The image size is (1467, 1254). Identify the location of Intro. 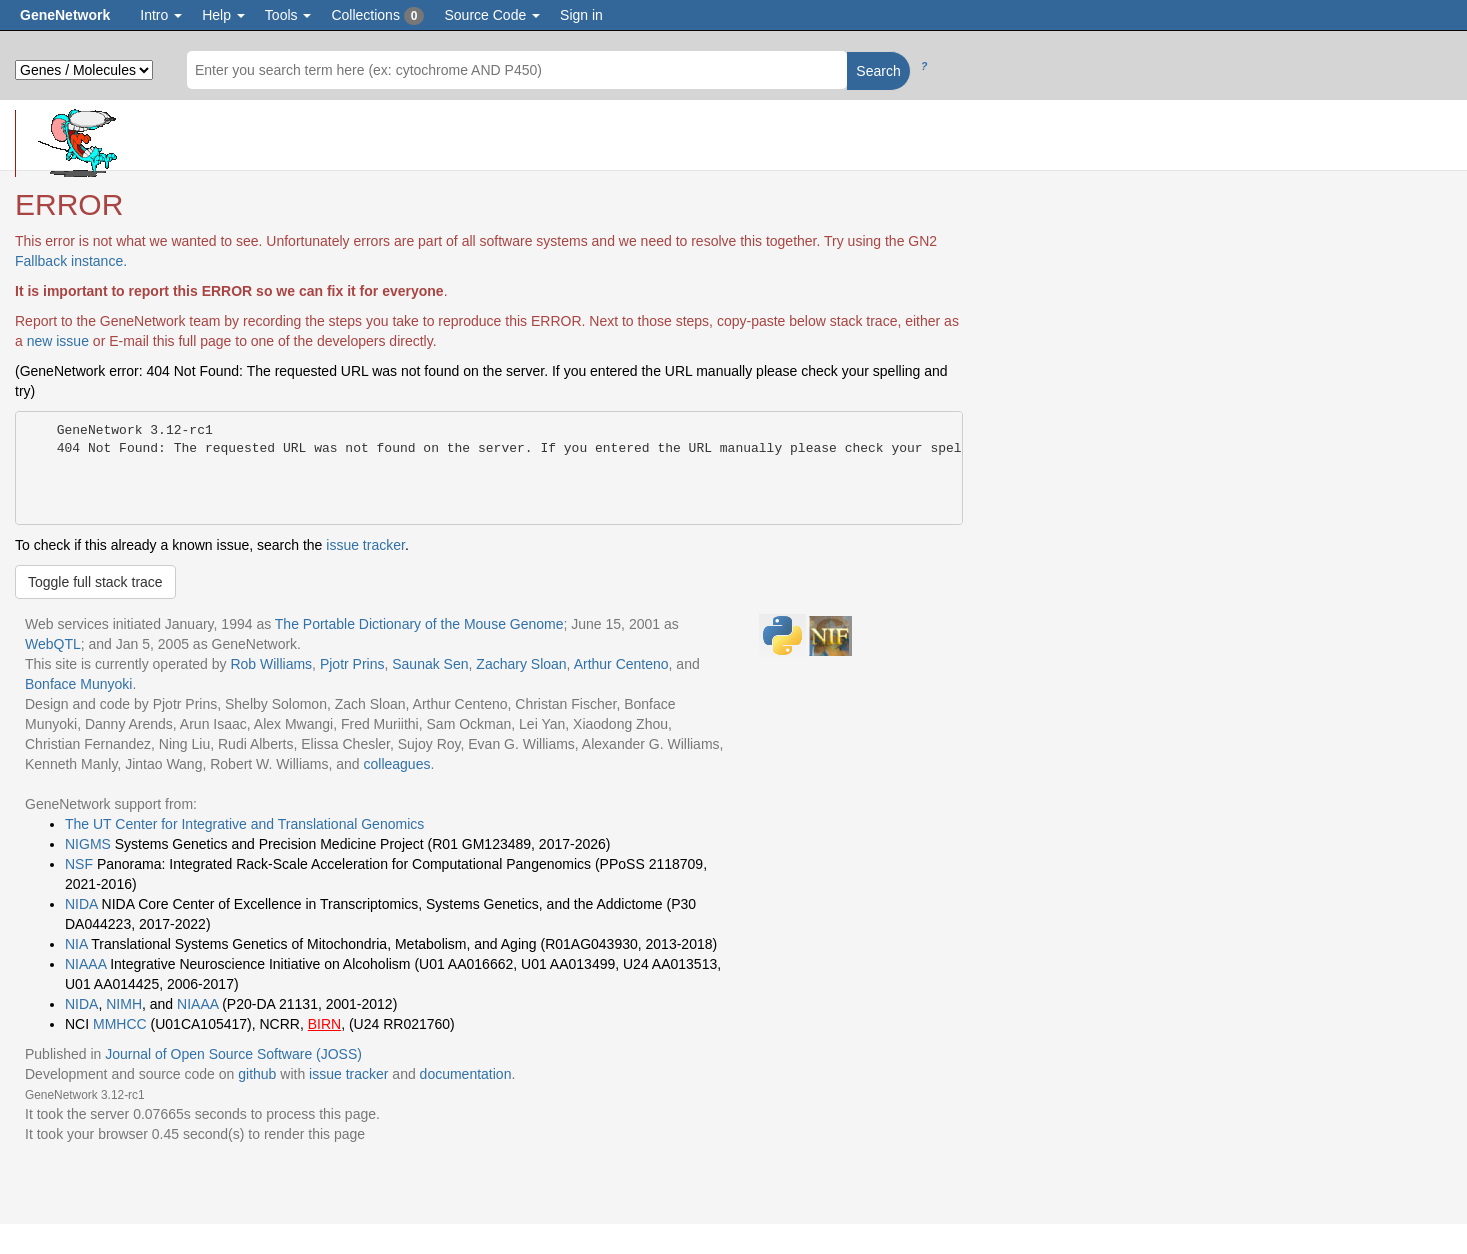
(161, 15).